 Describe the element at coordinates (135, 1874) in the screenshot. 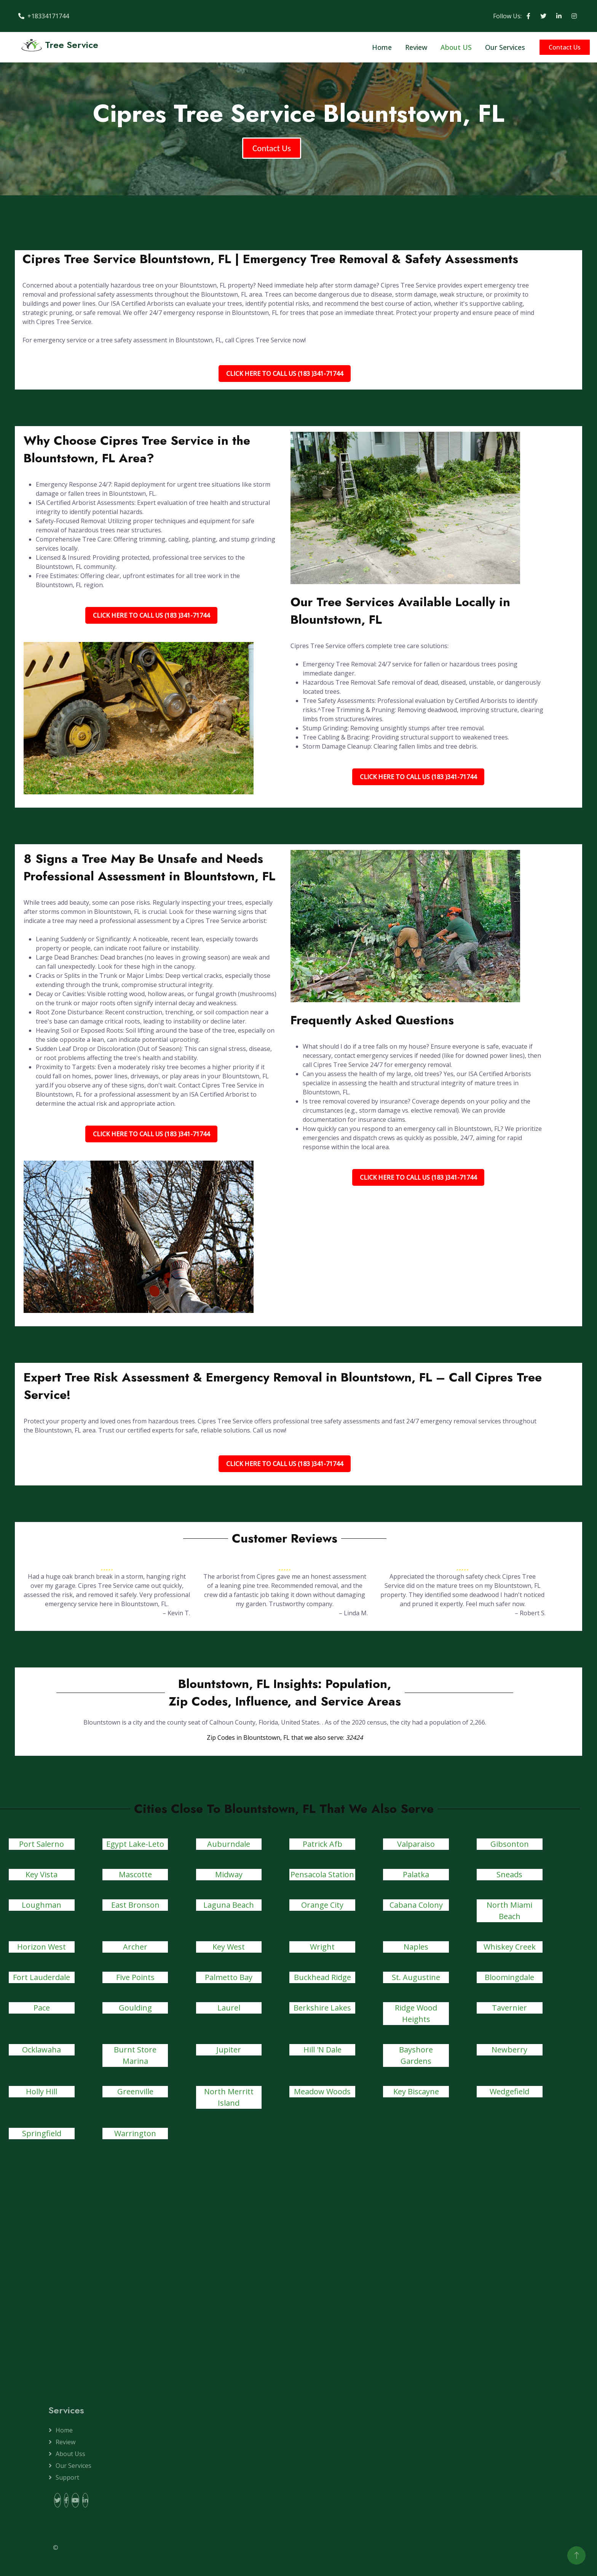

I see `Mascotte` at that location.